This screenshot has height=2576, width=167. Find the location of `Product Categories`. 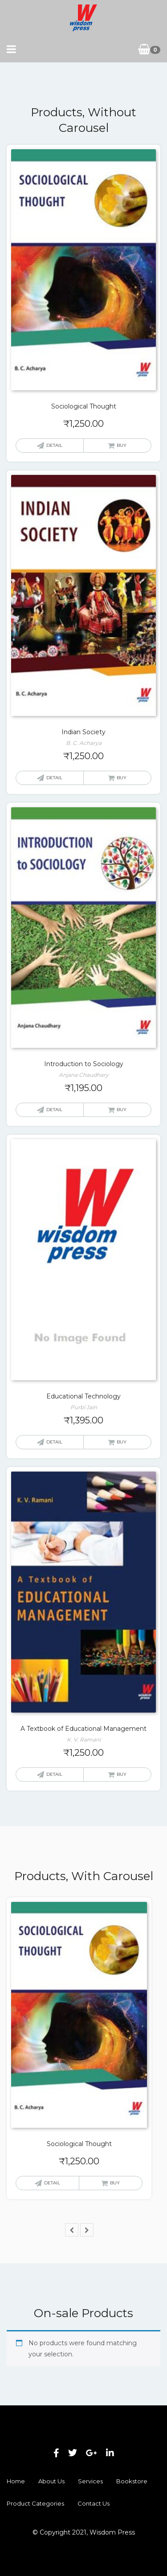

Product Categories is located at coordinates (35, 2503).